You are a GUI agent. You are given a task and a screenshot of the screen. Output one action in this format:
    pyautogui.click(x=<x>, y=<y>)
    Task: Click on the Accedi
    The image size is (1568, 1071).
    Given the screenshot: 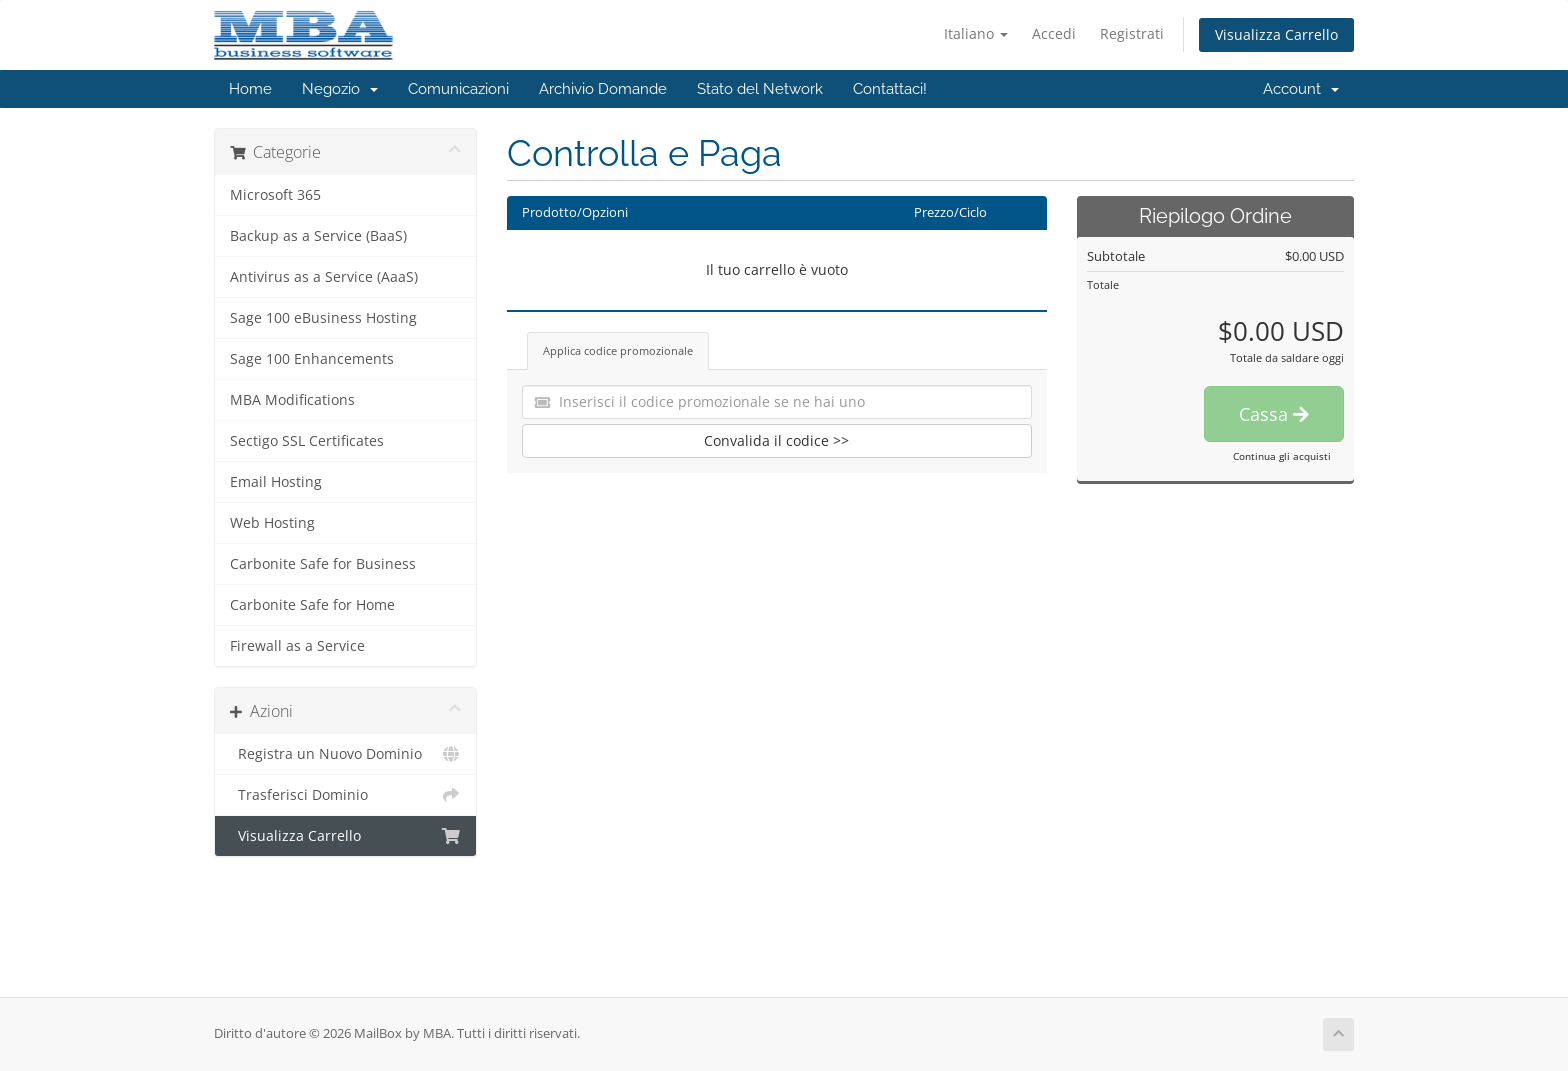 What is the action you would take?
    pyautogui.click(x=1054, y=33)
    